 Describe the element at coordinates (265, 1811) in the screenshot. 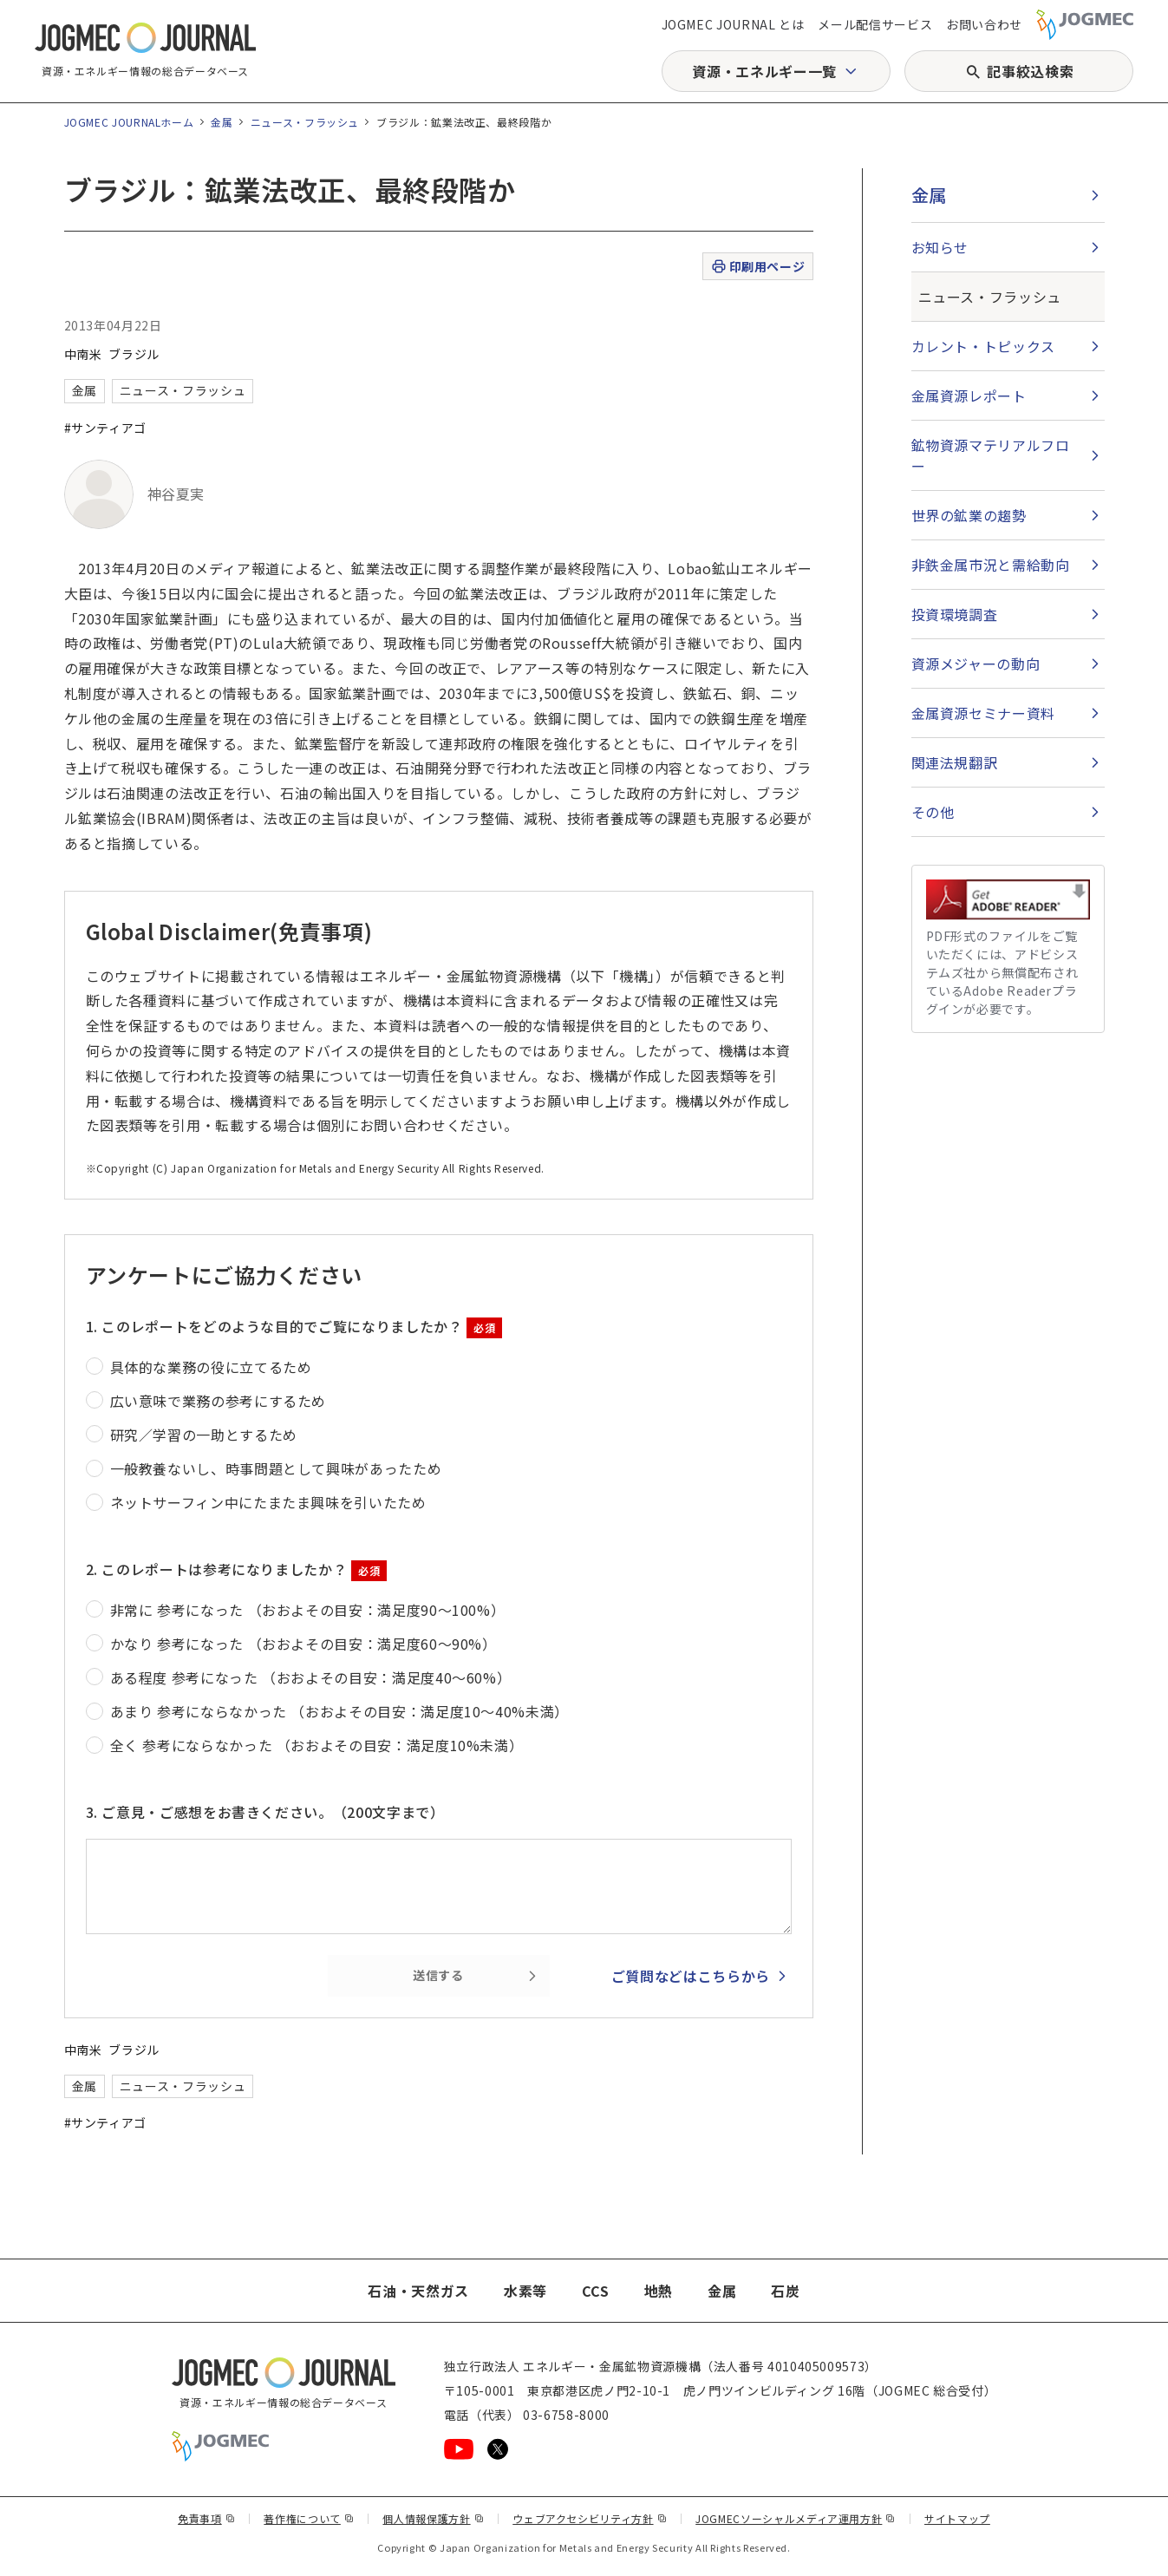

I see `3. ご意見・ご感想をお書きください。（200文字まで）` at that location.